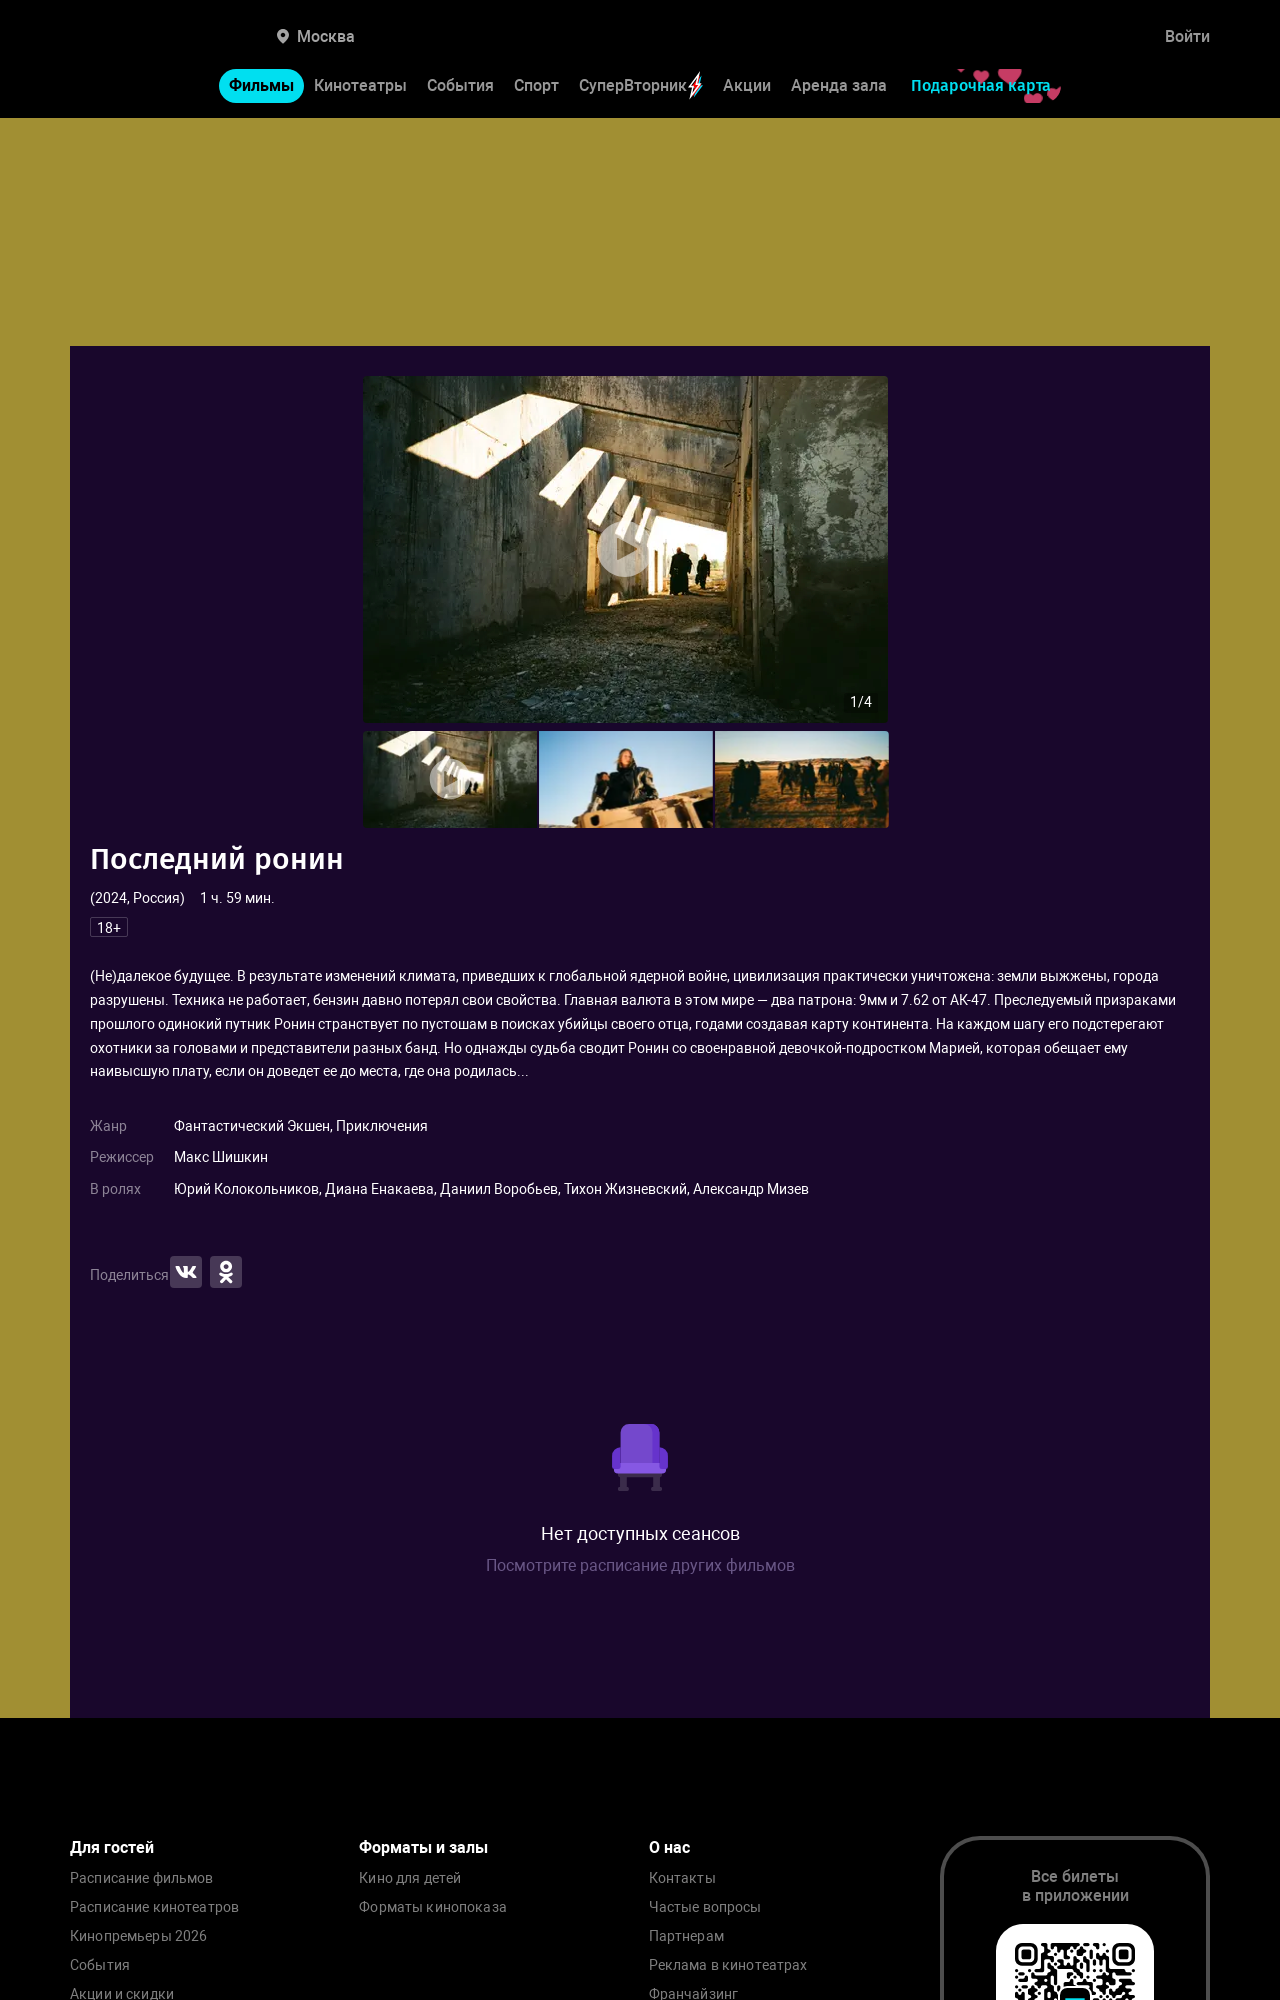 The image size is (1280, 2000). Describe the element at coordinates (261, 85) in the screenshot. I see `Фильмы` at that location.